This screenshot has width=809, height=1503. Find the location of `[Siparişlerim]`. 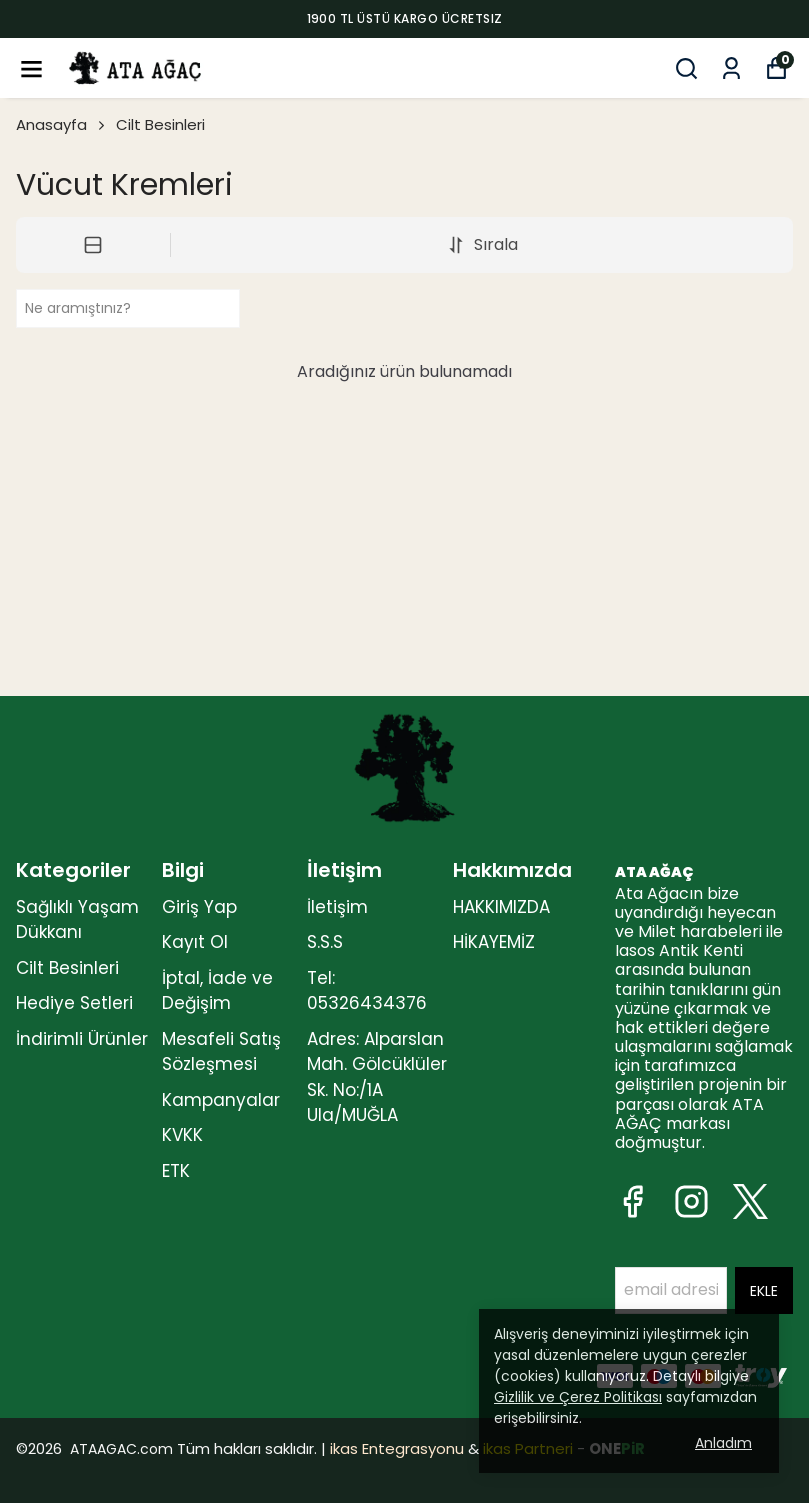

[Siparişlerim] is located at coordinates (731, 68).